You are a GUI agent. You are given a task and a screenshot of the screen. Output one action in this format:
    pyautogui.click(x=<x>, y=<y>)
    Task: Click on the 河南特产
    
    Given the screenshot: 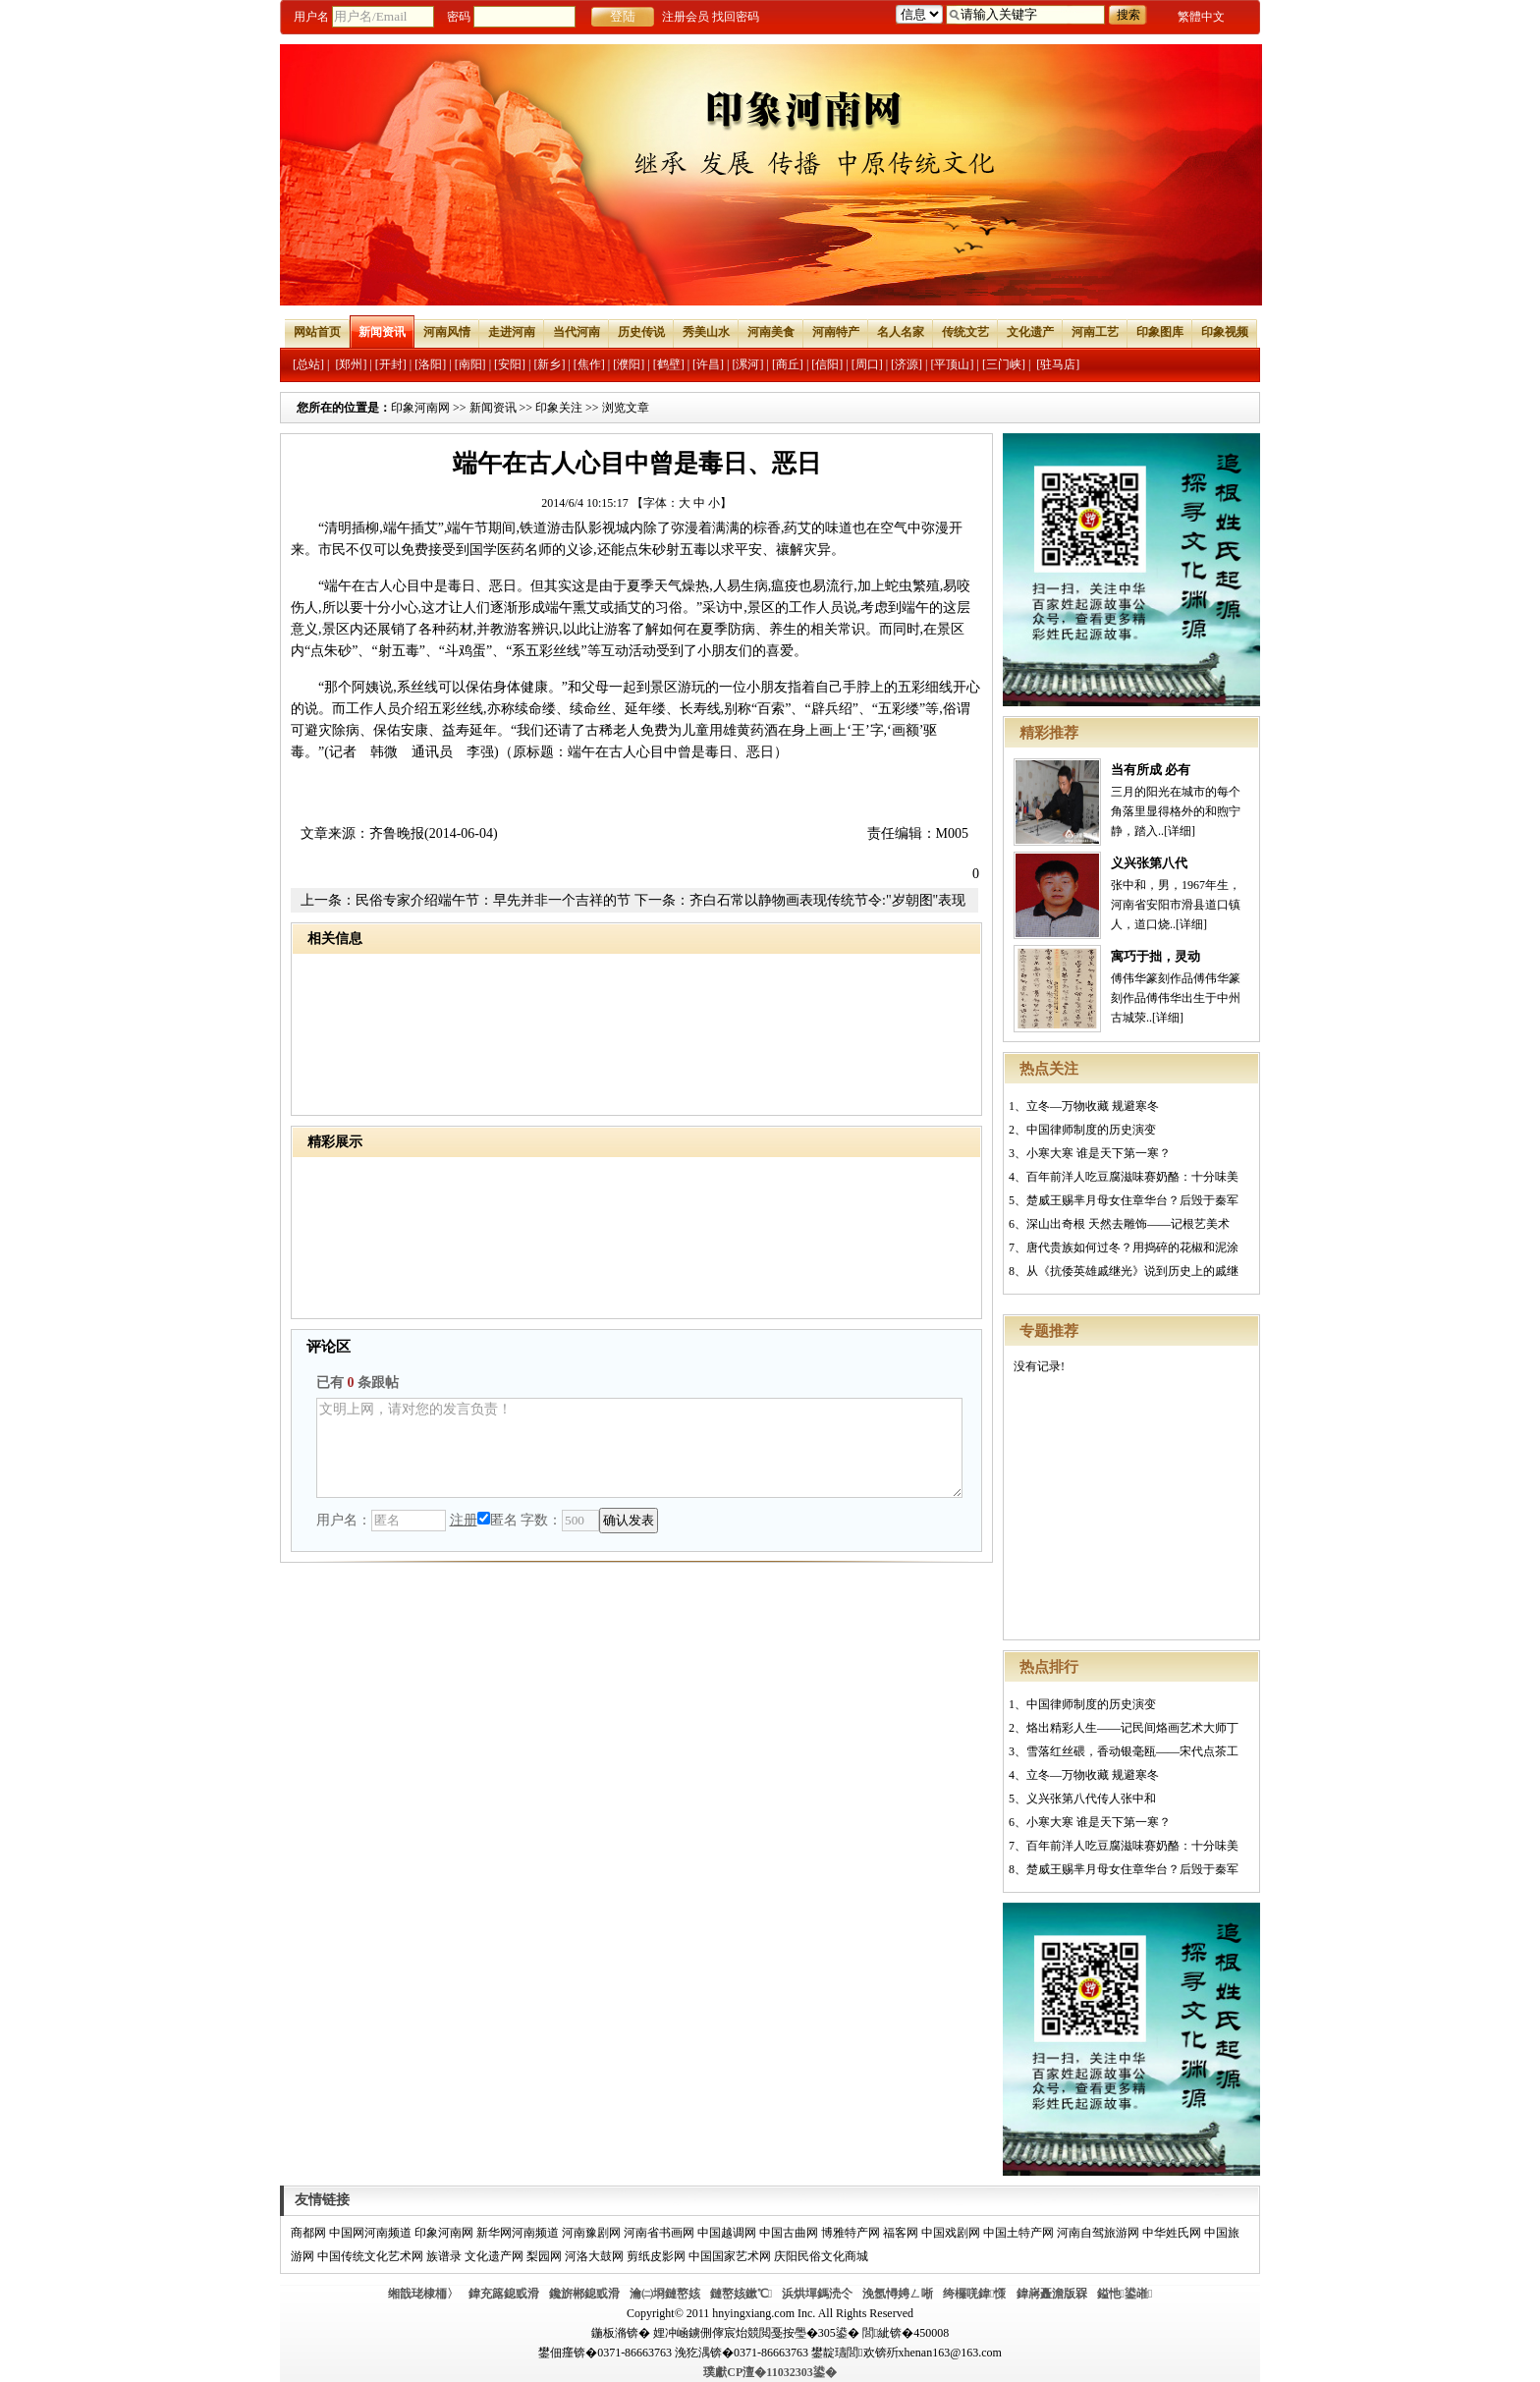 What is the action you would take?
    pyautogui.click(x=835, y=332)
    